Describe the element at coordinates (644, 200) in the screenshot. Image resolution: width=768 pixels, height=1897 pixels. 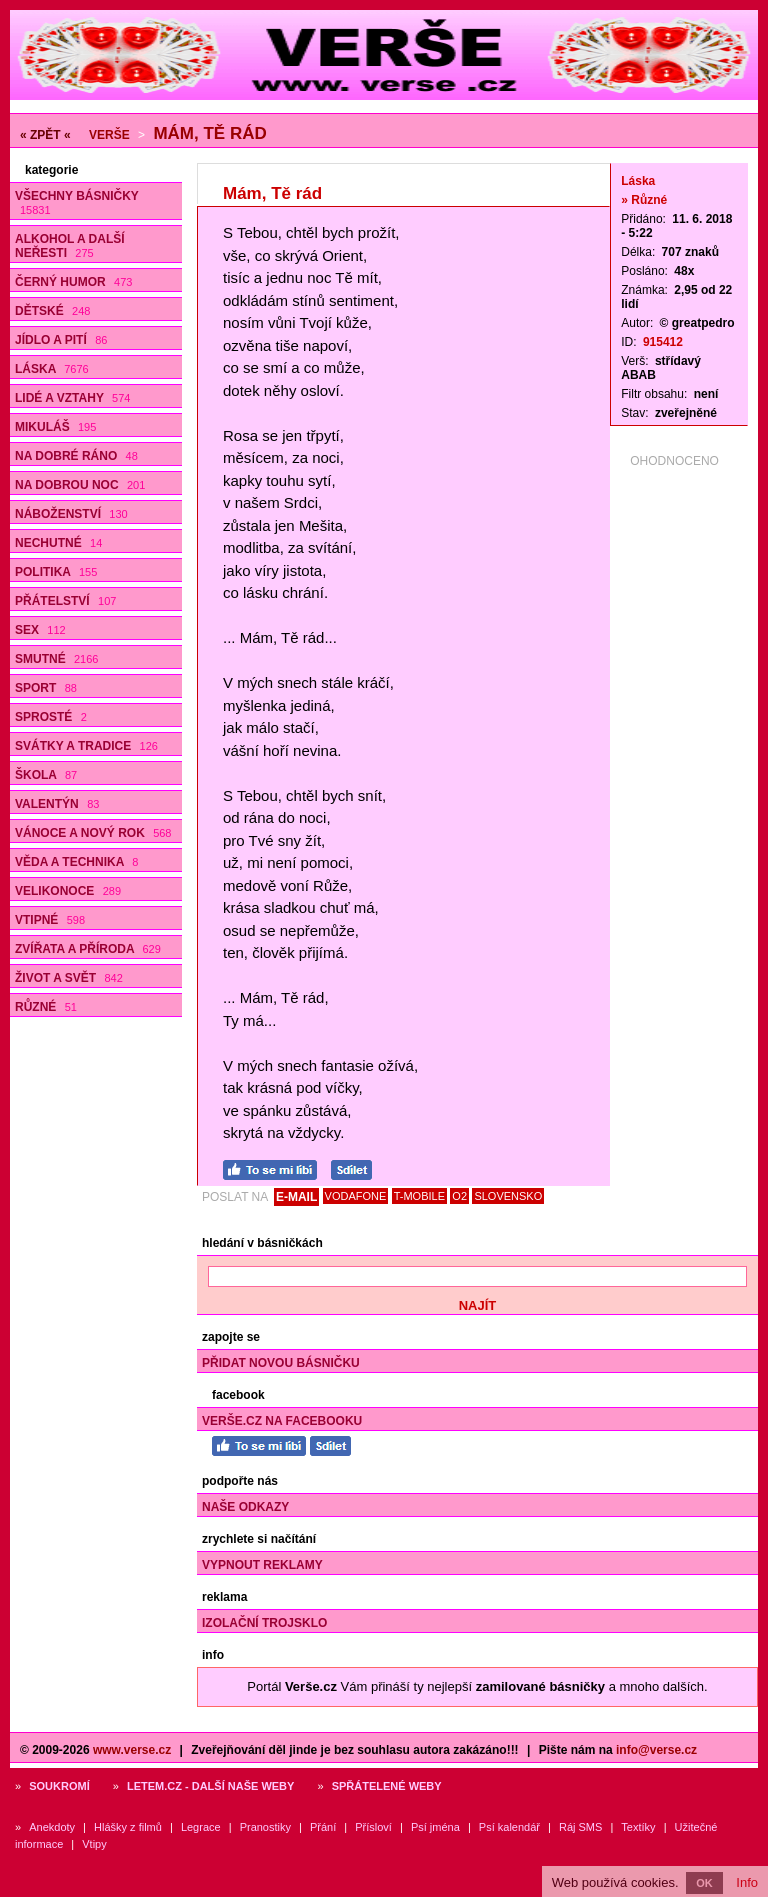
I see `» Různé` at that location.